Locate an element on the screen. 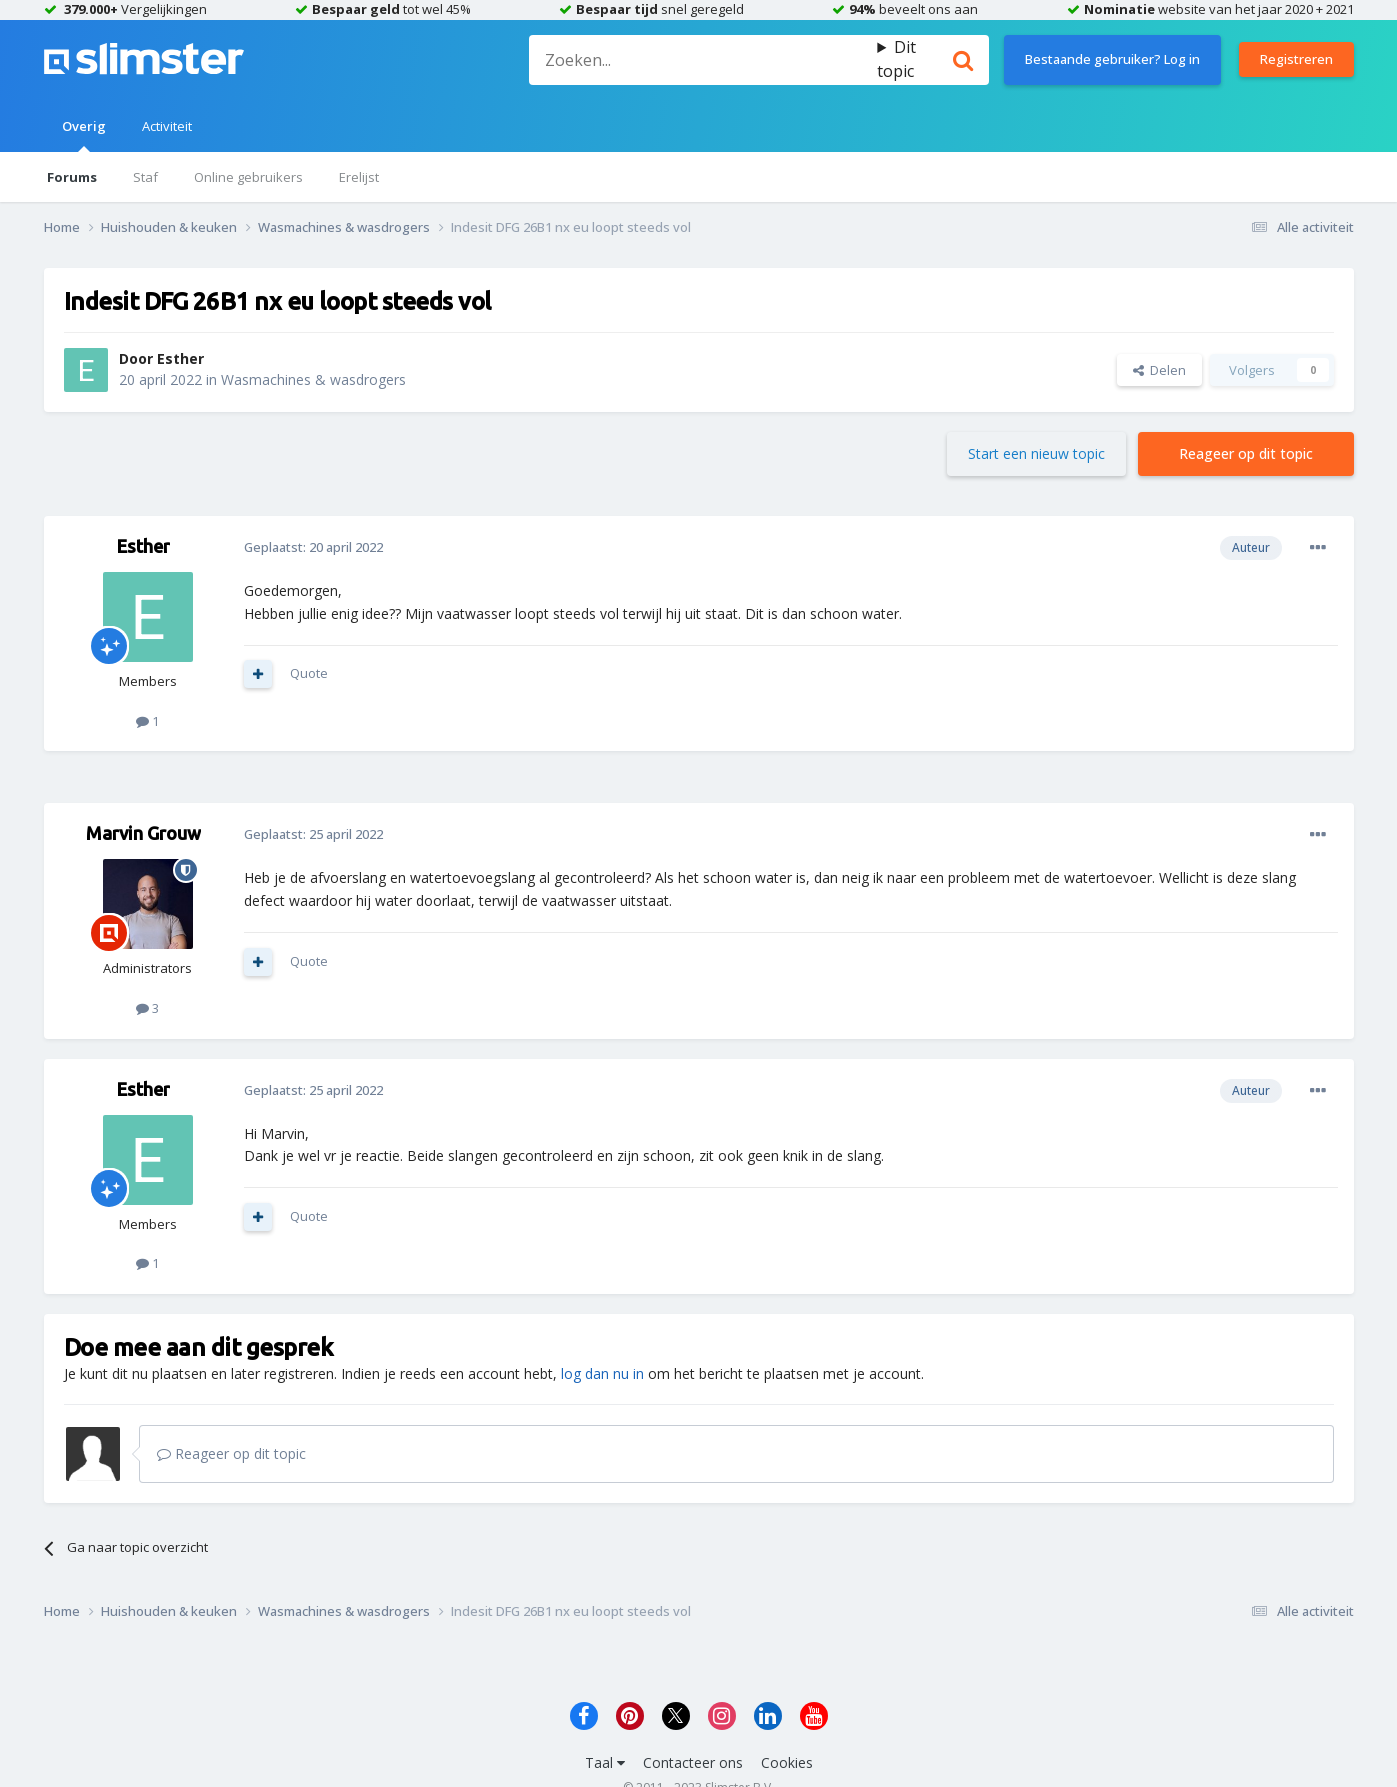 The height and width of the screenshot is (1787, 1397). Erelijst is located at coordinates (359, 177).